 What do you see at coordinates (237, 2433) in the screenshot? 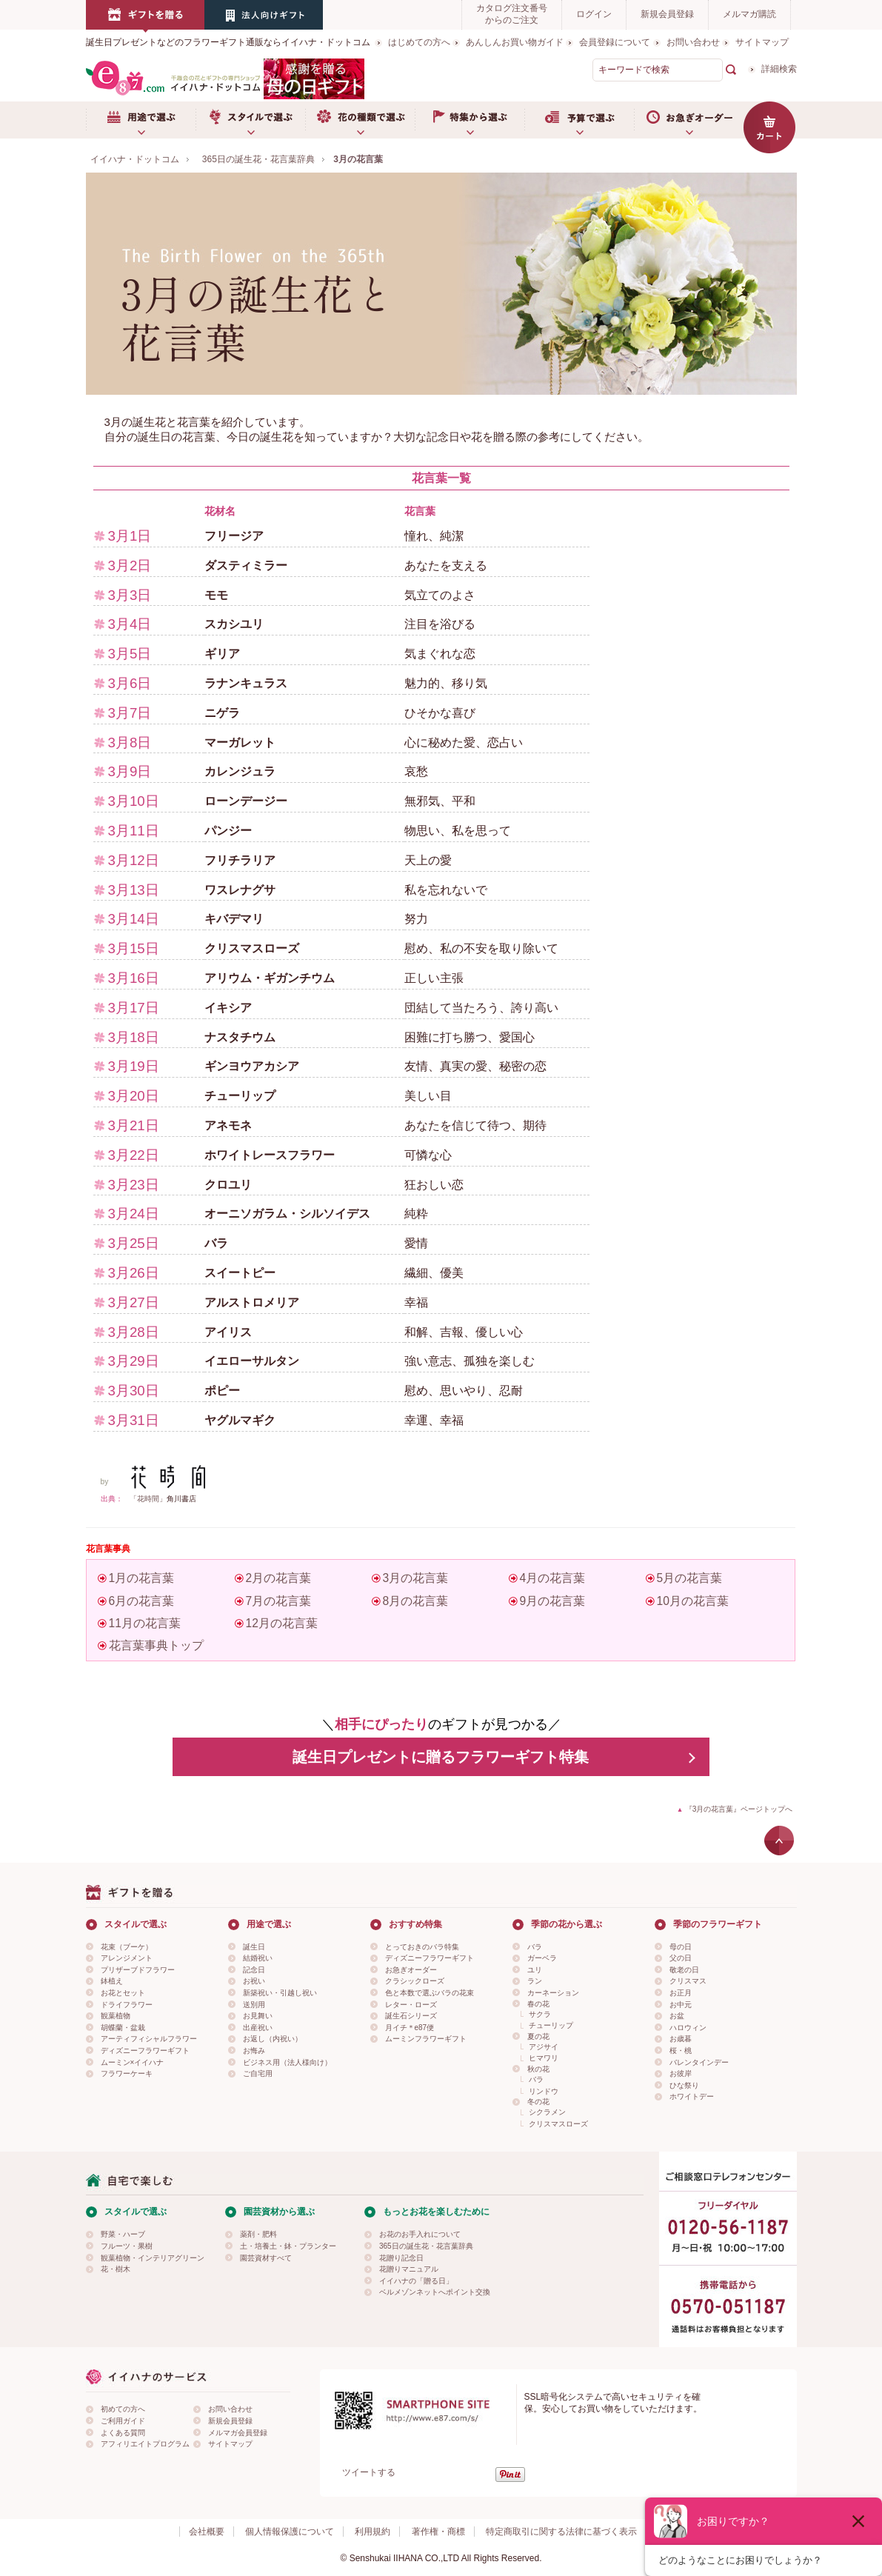
I see `メルマガ会員登録` at bounding box center [237, 2433].